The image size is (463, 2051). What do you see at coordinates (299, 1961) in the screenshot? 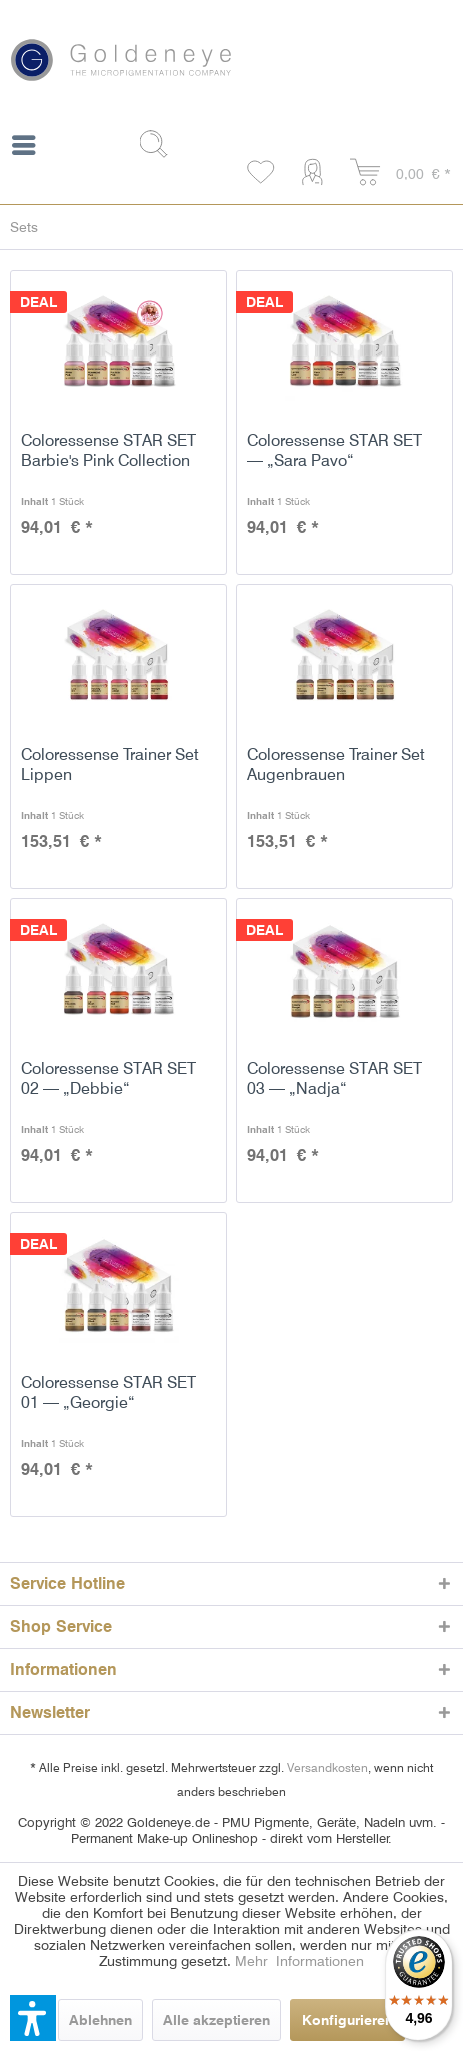
I see `Mehr Informationen` at bounding box center [299, 1961].